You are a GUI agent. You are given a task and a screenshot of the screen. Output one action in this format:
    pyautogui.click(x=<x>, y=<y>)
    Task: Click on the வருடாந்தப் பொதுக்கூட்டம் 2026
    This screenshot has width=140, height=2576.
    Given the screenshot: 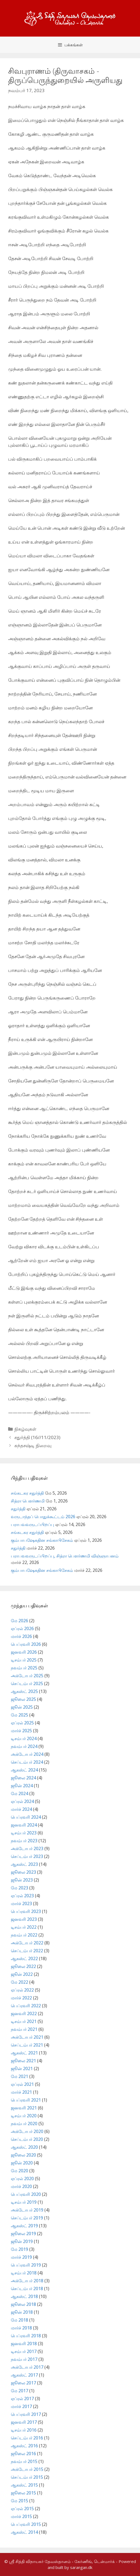 What is the action you would take?
    pyautogui.click(x=43, y=1517)
    